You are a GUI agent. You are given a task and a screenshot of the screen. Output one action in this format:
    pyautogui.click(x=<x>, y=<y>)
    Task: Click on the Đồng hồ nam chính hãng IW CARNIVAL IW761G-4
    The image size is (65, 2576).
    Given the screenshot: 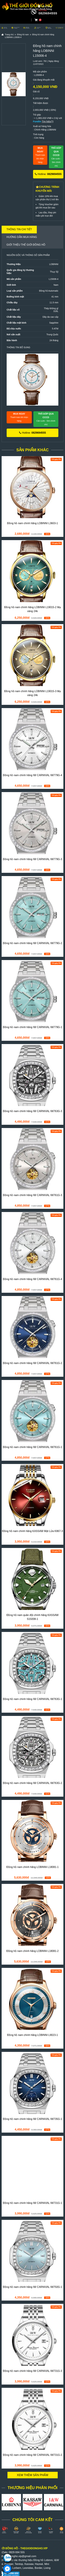 What is the action you would take?
    pyautogui.click(x=32, y=1279)
    